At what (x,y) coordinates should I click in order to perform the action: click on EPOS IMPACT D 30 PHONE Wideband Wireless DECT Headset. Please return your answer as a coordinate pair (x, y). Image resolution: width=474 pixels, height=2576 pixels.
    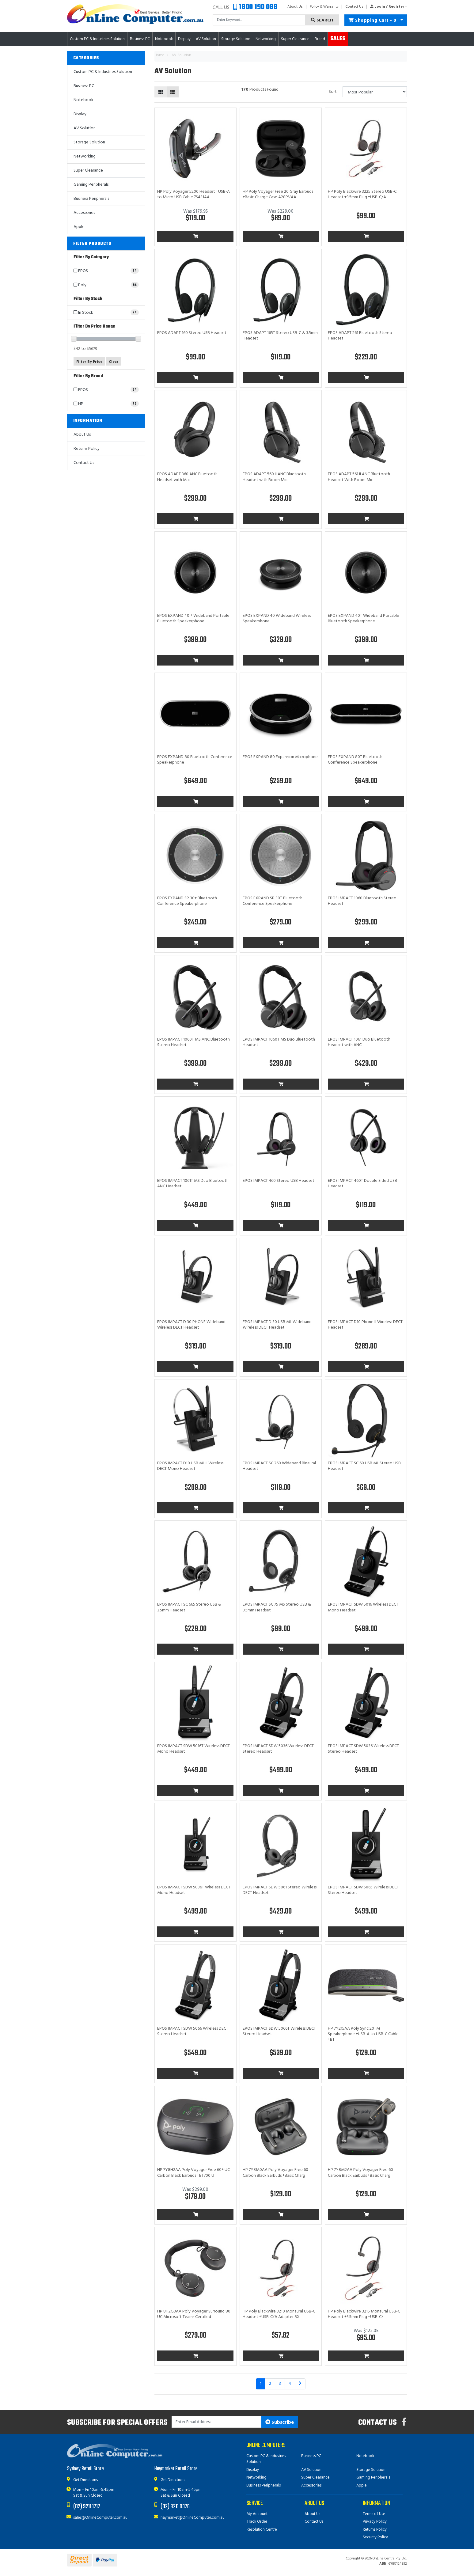
    Looking at the image, I should click on (191, 1324).